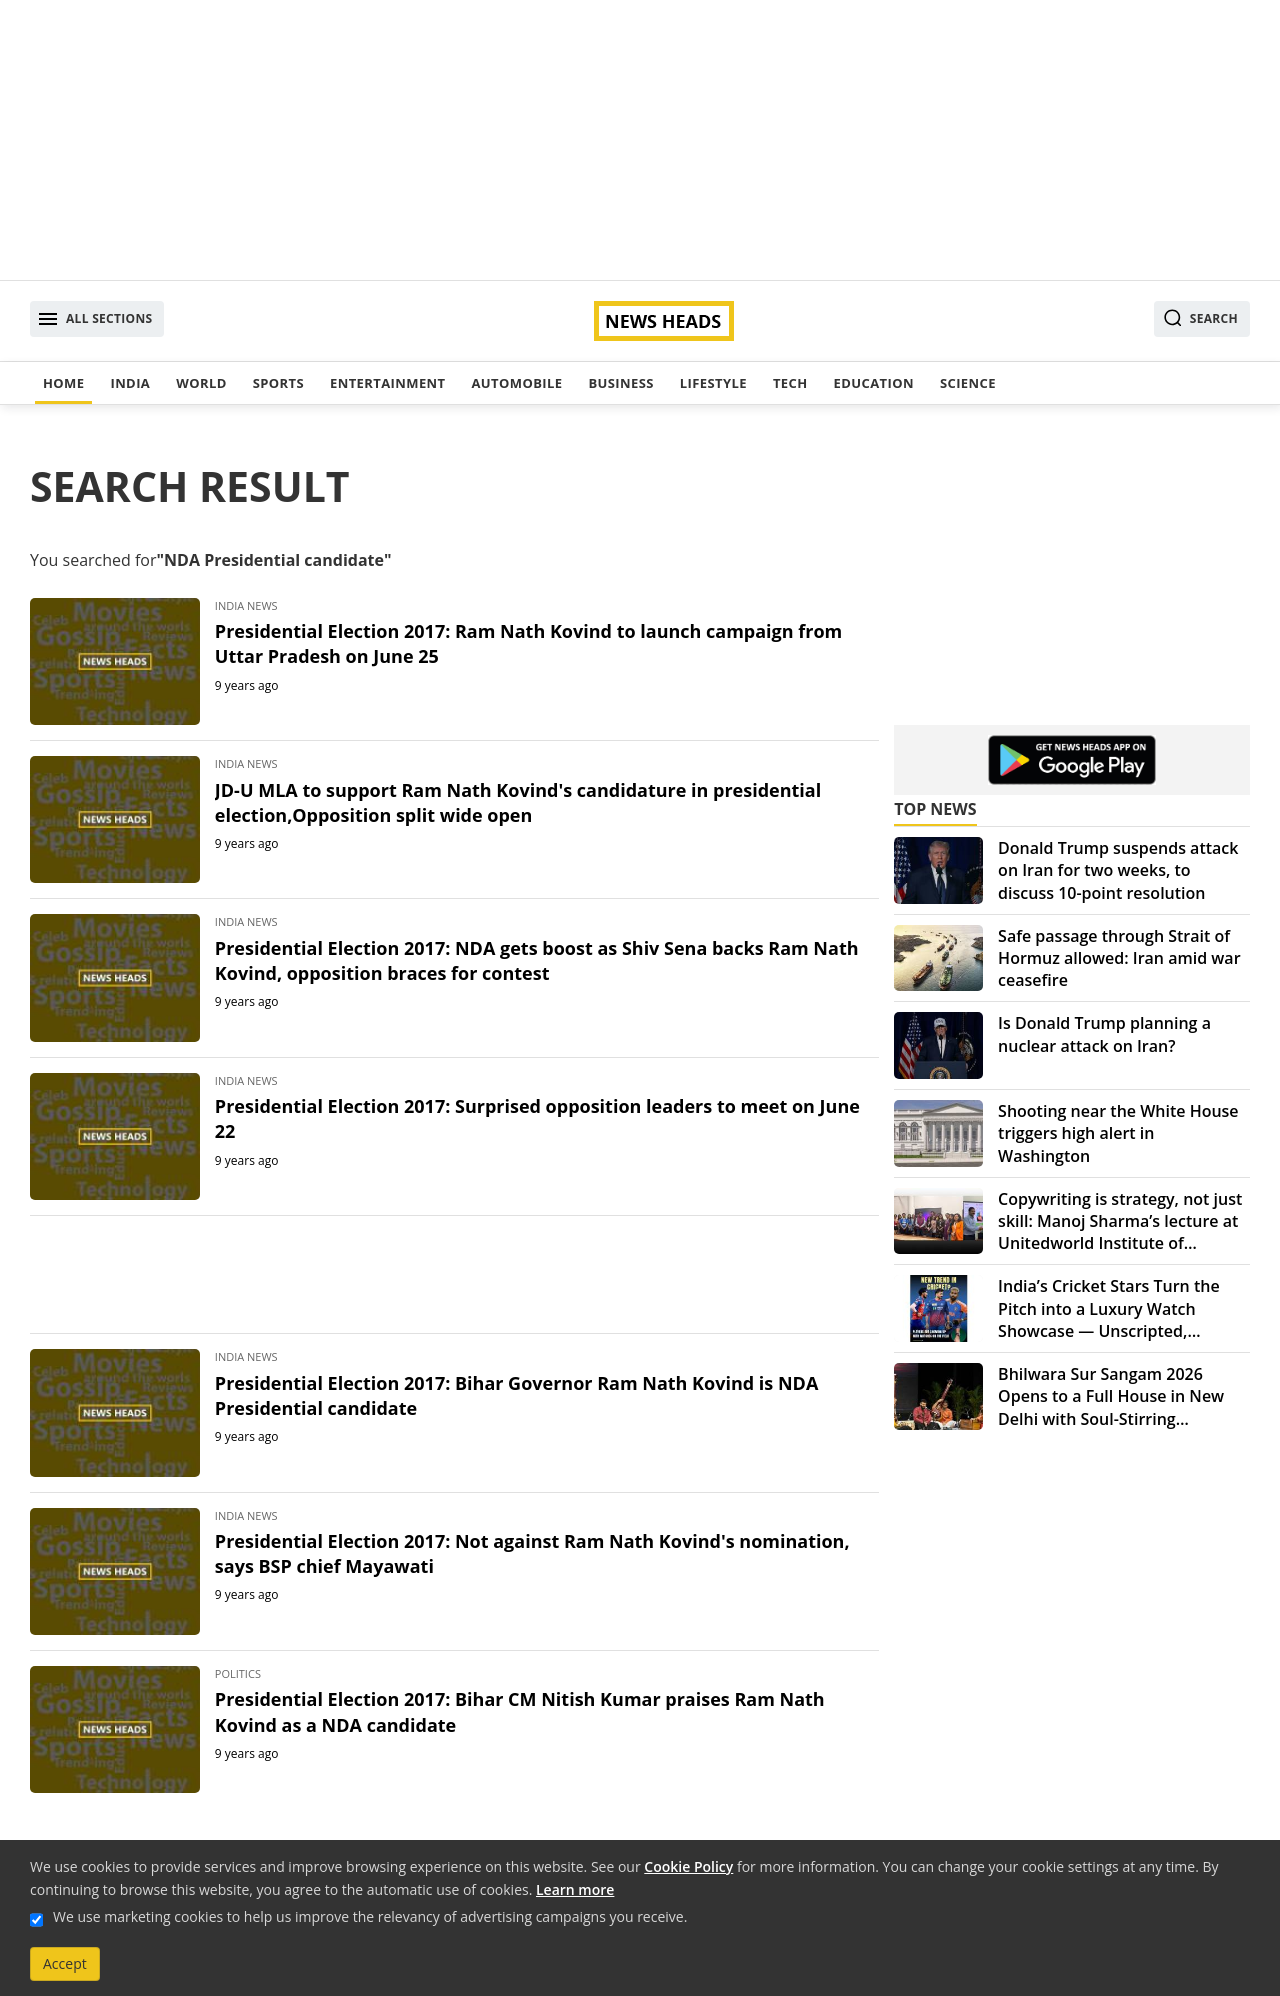 This screenshot has height=1996, width=1280. What do you see at coordinates (201, 383) in the screenshot?
I see `World` at bounding box center [201, 383].